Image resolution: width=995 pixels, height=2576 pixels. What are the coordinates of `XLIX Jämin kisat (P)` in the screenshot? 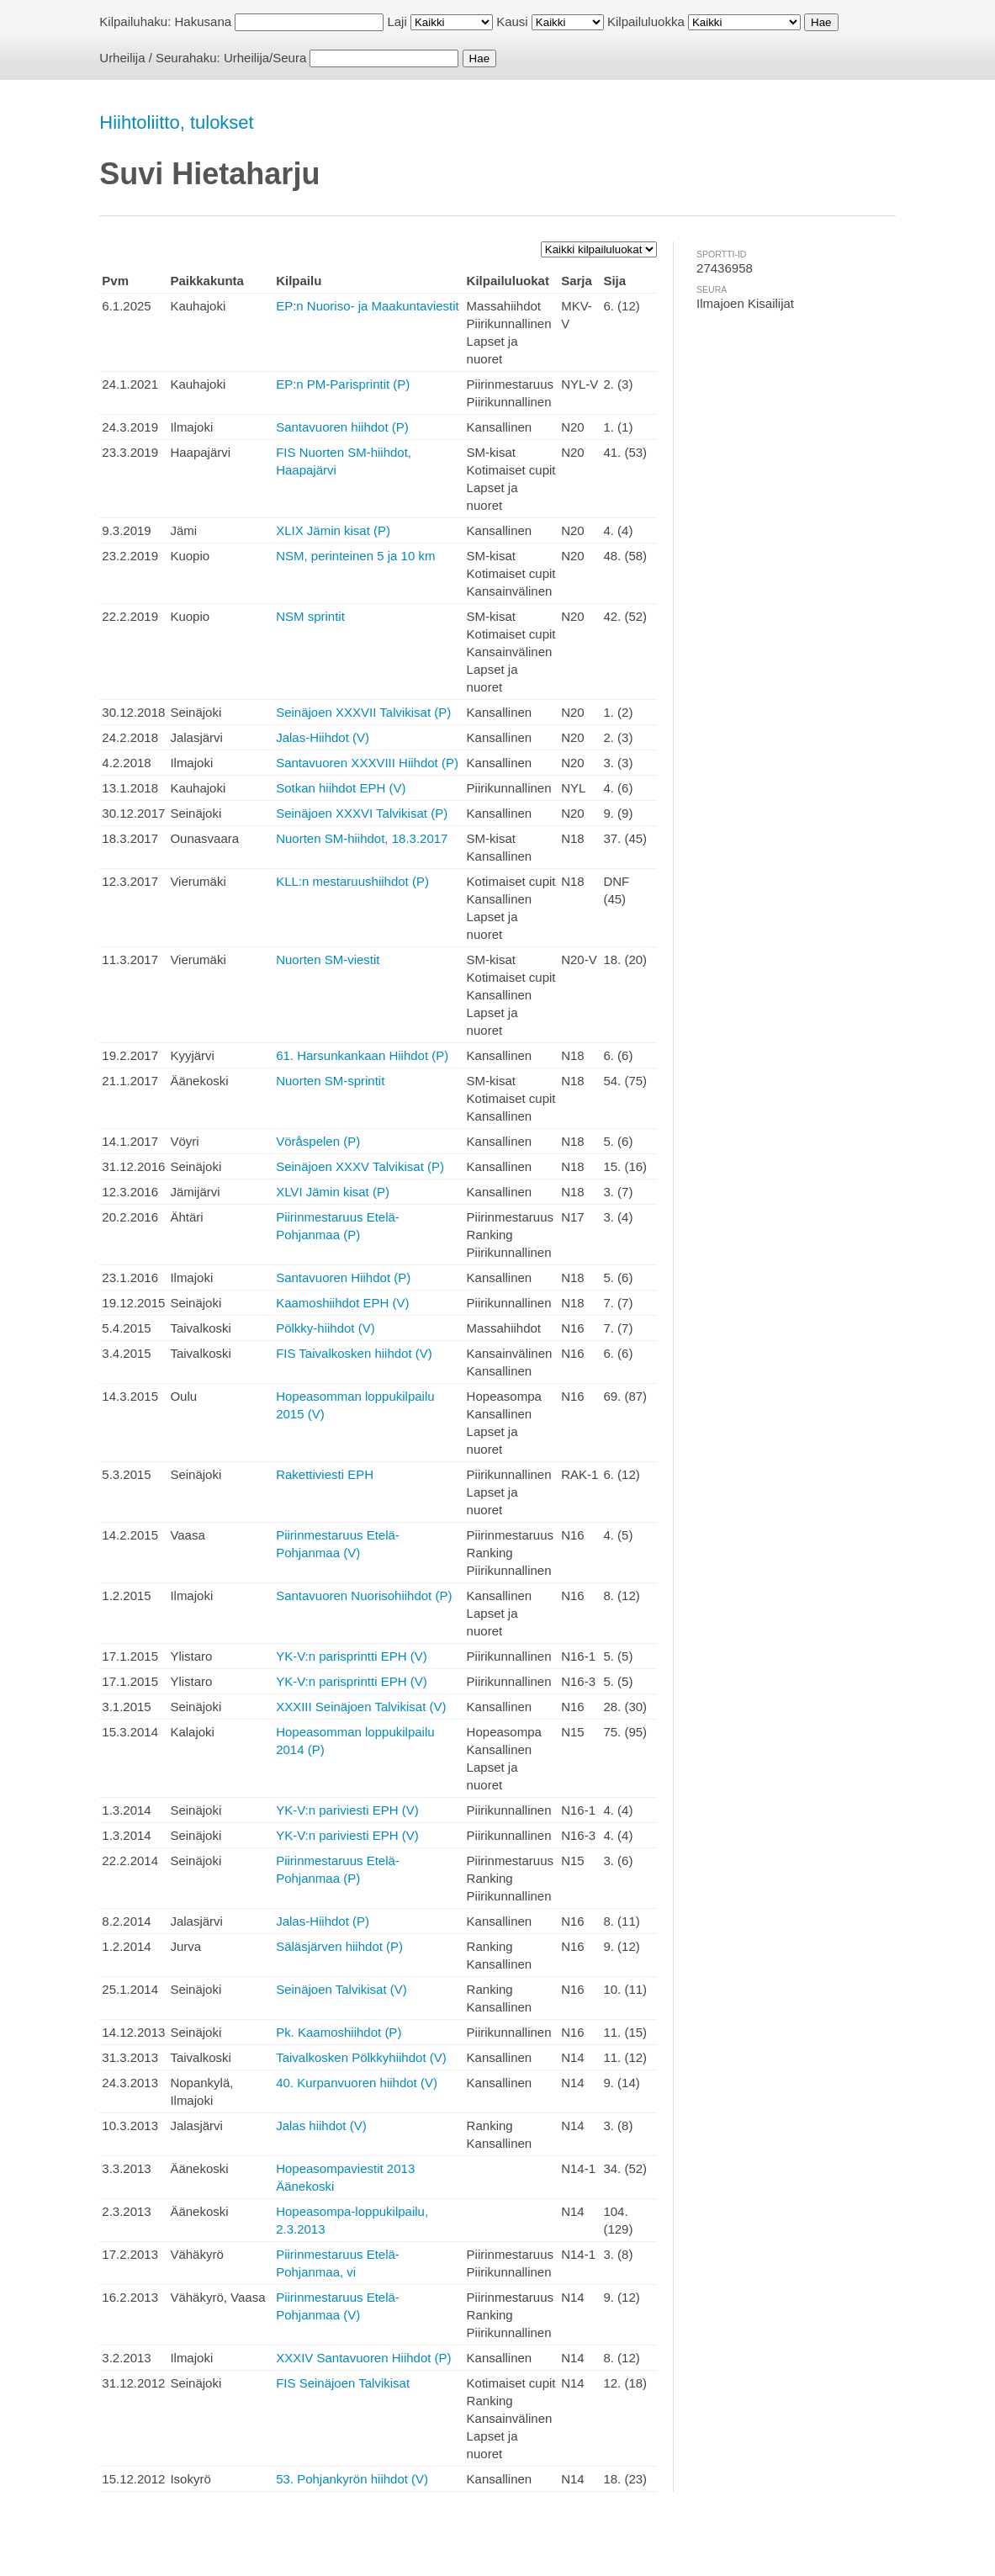 It's located at (333, 530).